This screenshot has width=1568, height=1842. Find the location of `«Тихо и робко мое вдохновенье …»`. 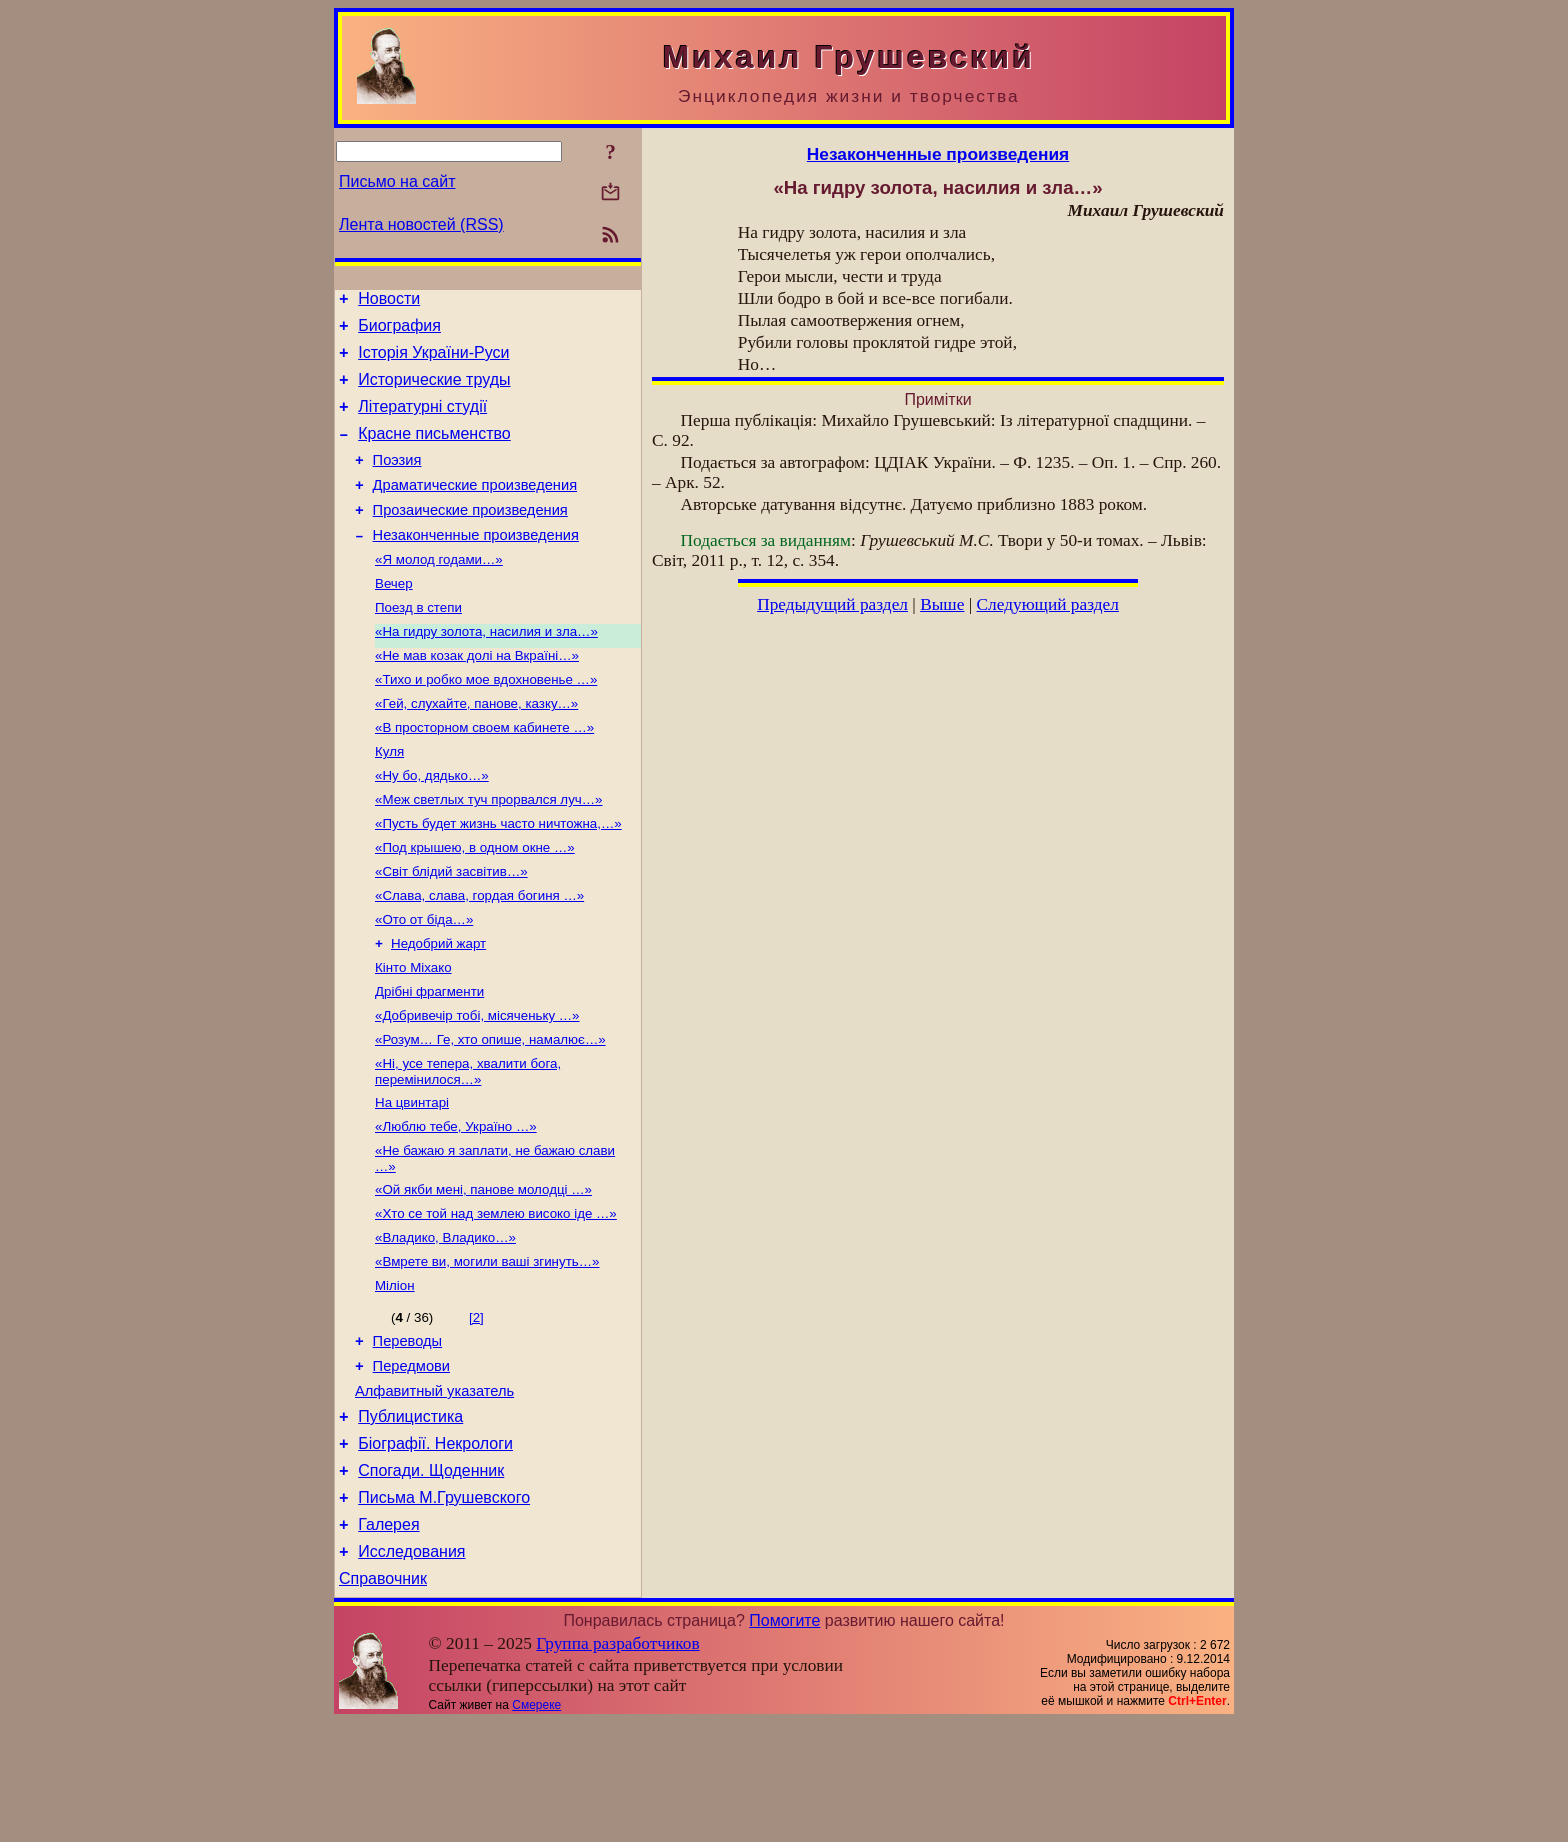

«Тихо и робко мое вдохновенье …» is located at coordinates (486, 721).